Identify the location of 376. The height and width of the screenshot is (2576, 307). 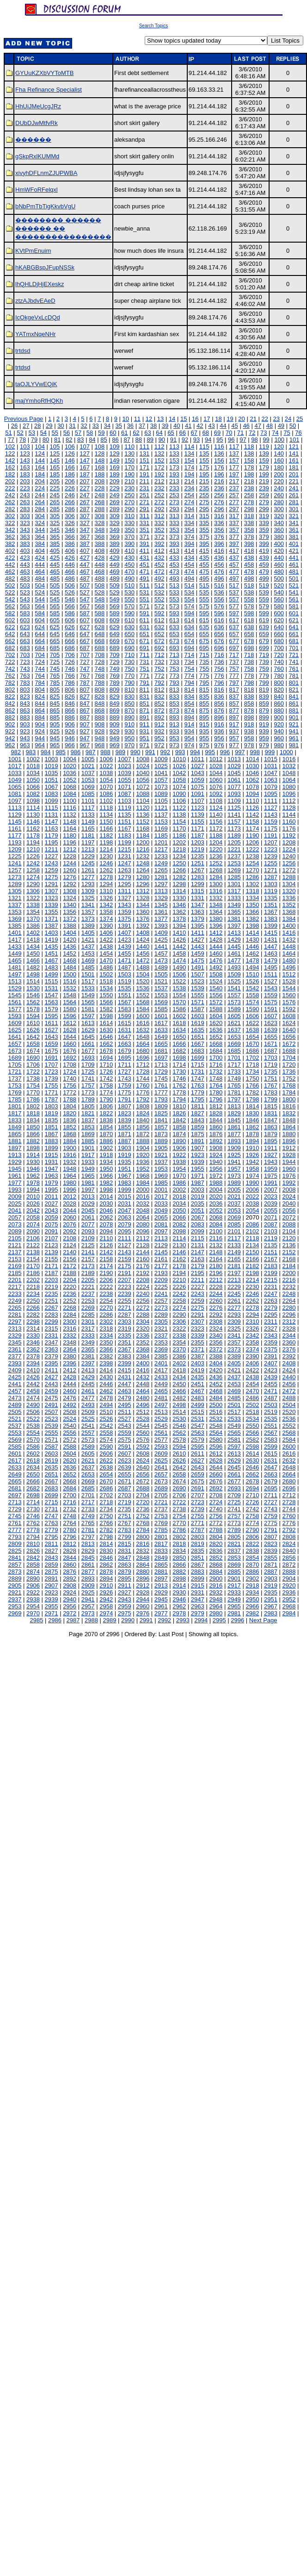
(219, 536).